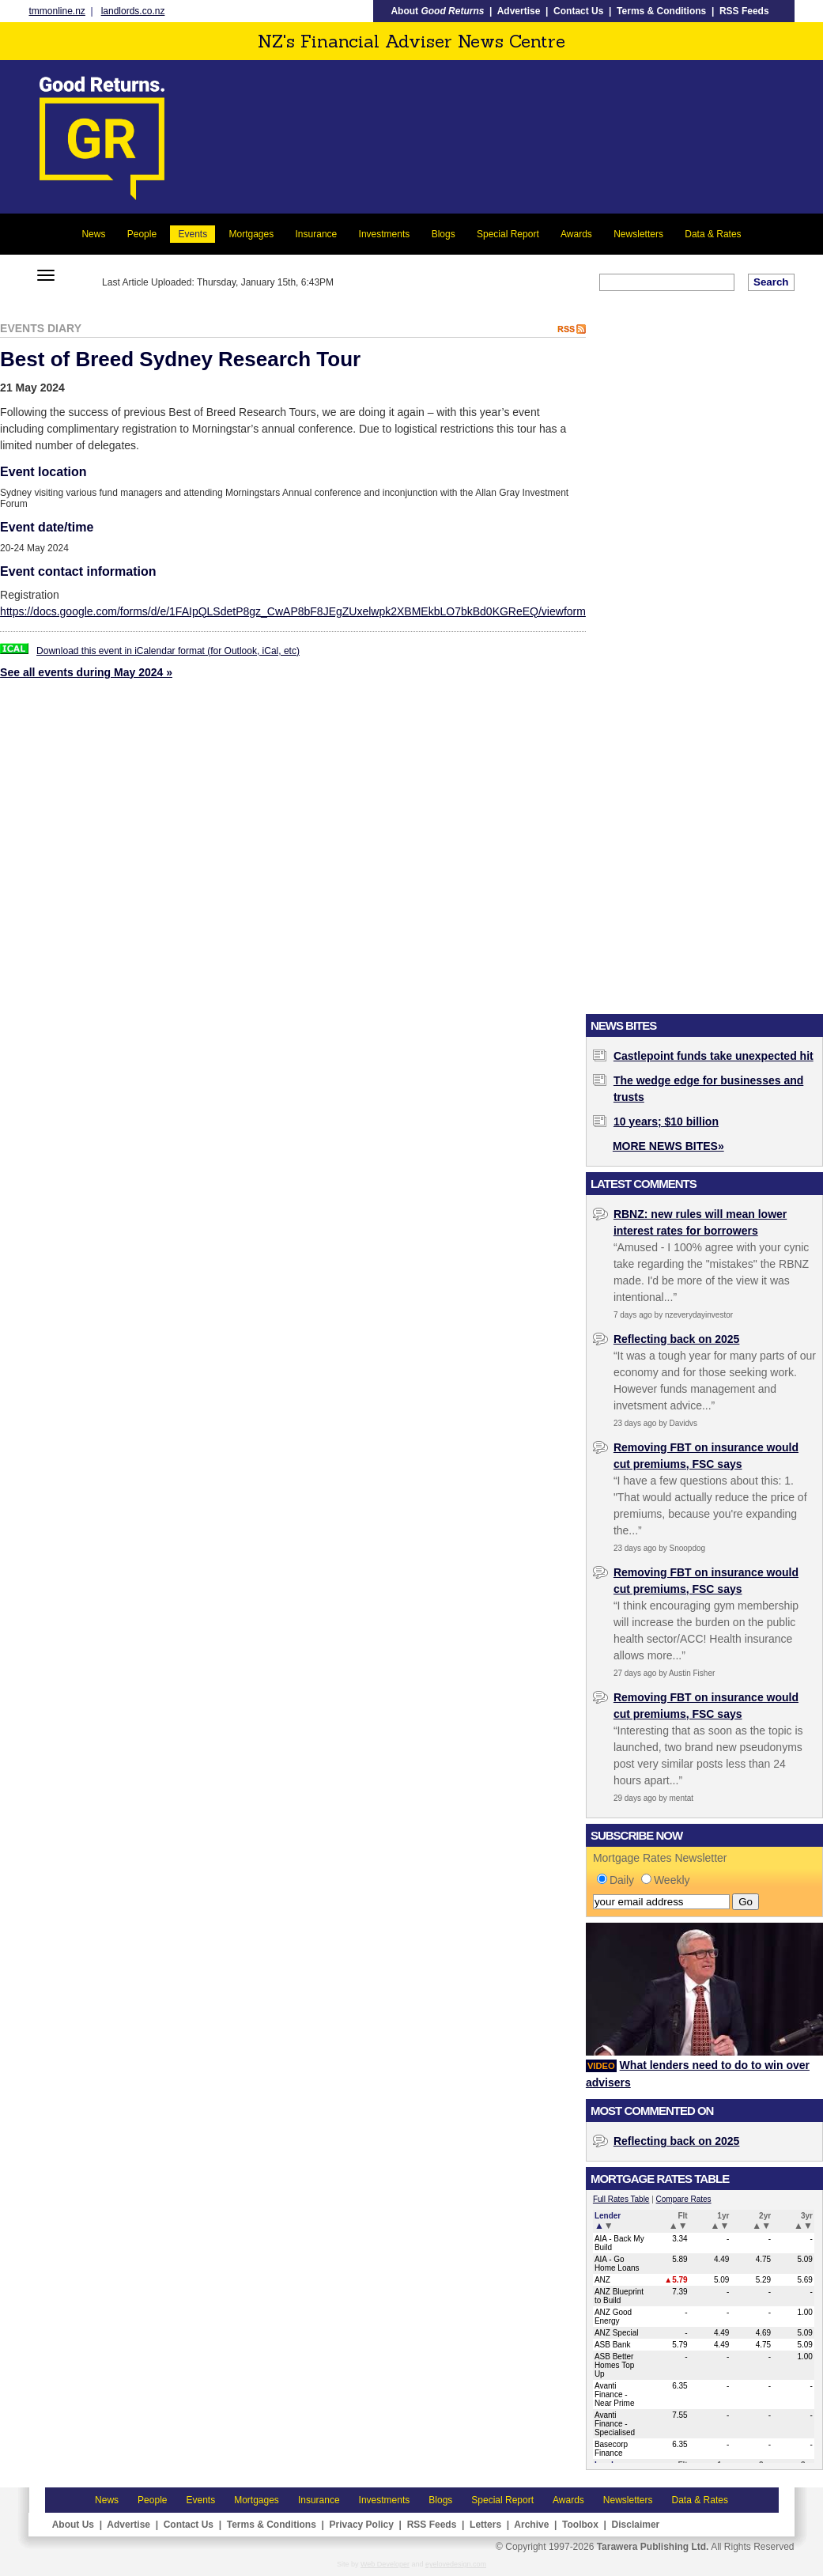 This screenshot has height=2576, width=823. I want to click on Archive, so click(531, 2524).